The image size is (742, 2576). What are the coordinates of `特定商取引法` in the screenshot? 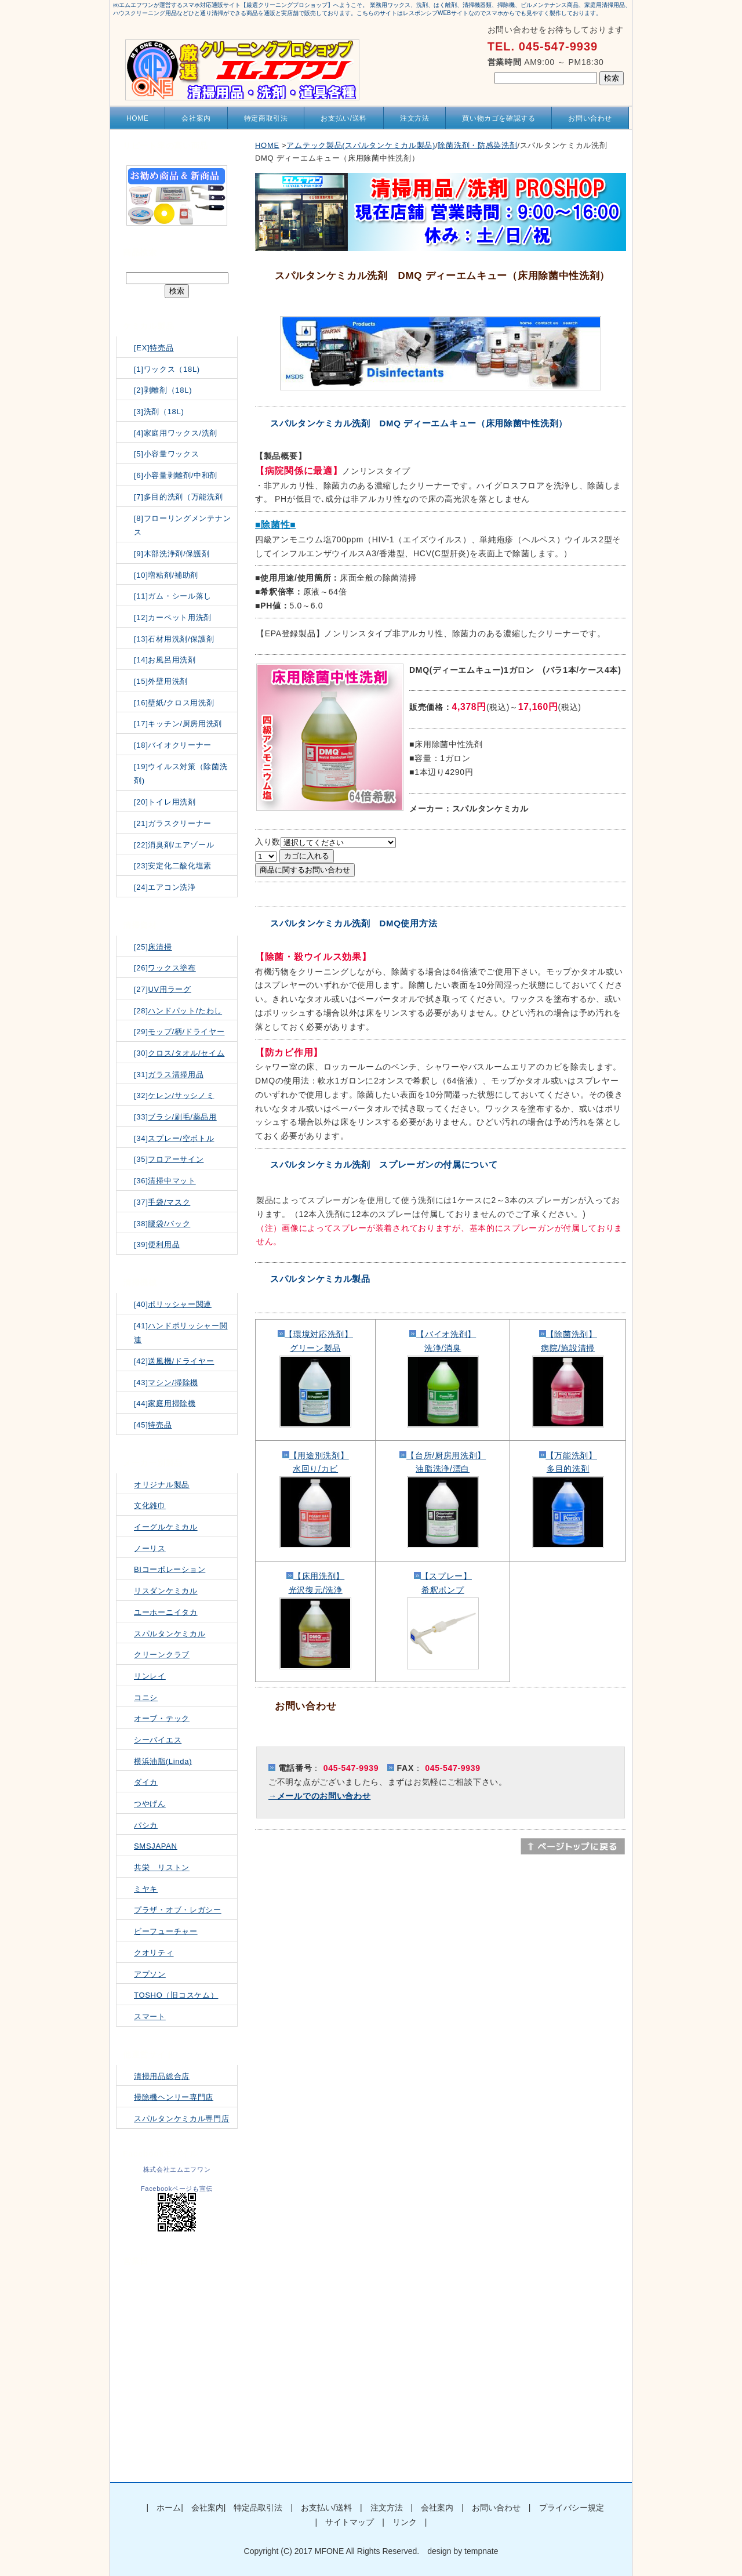 It's located at (266, 118).